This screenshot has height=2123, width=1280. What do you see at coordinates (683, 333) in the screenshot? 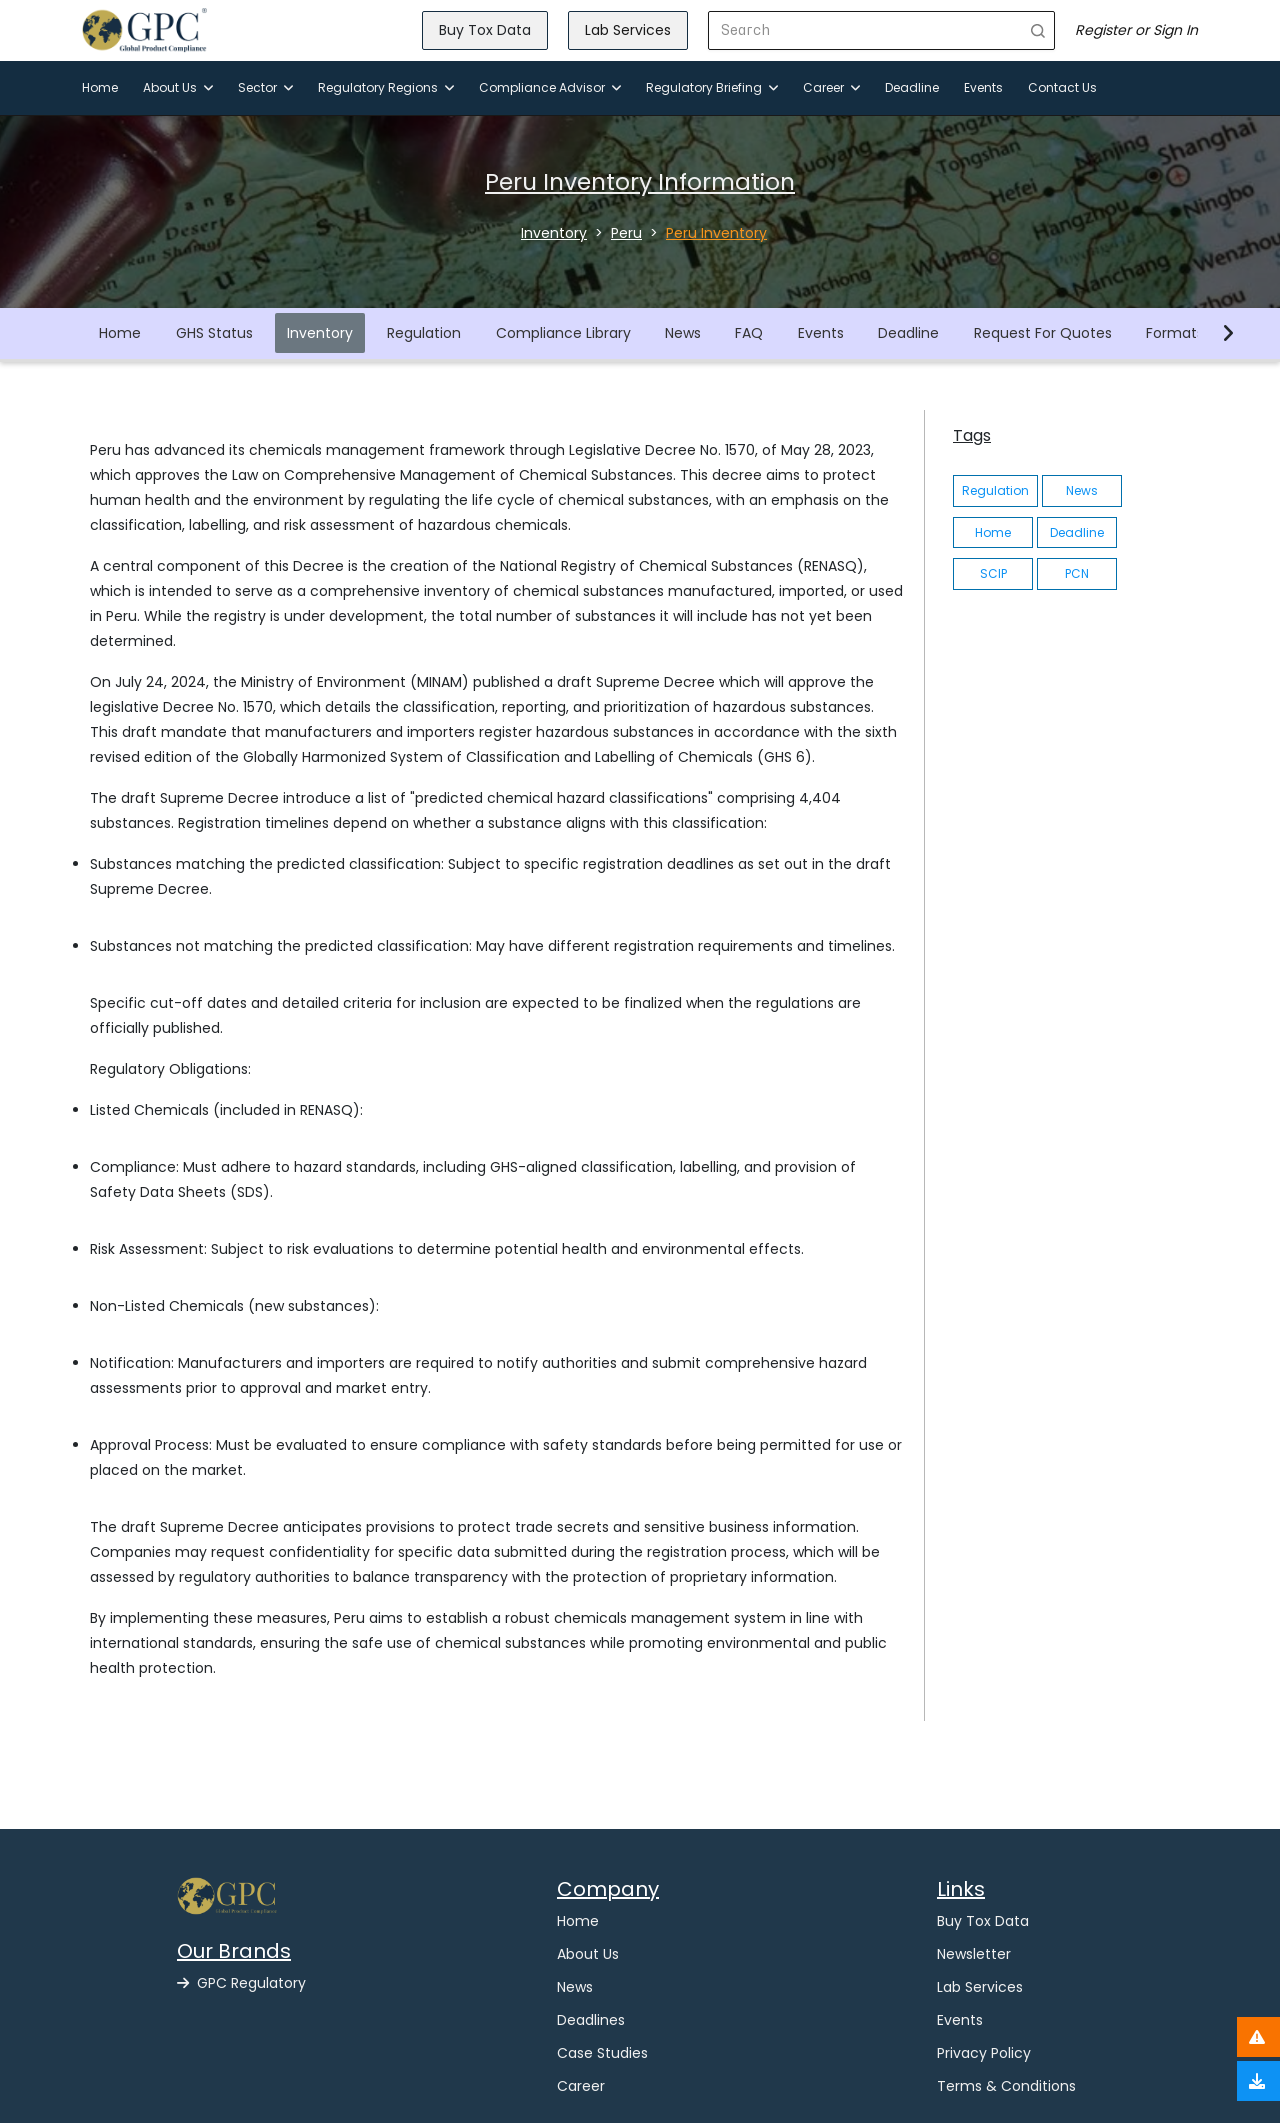
I see `News` at bounding box center [683, 333].